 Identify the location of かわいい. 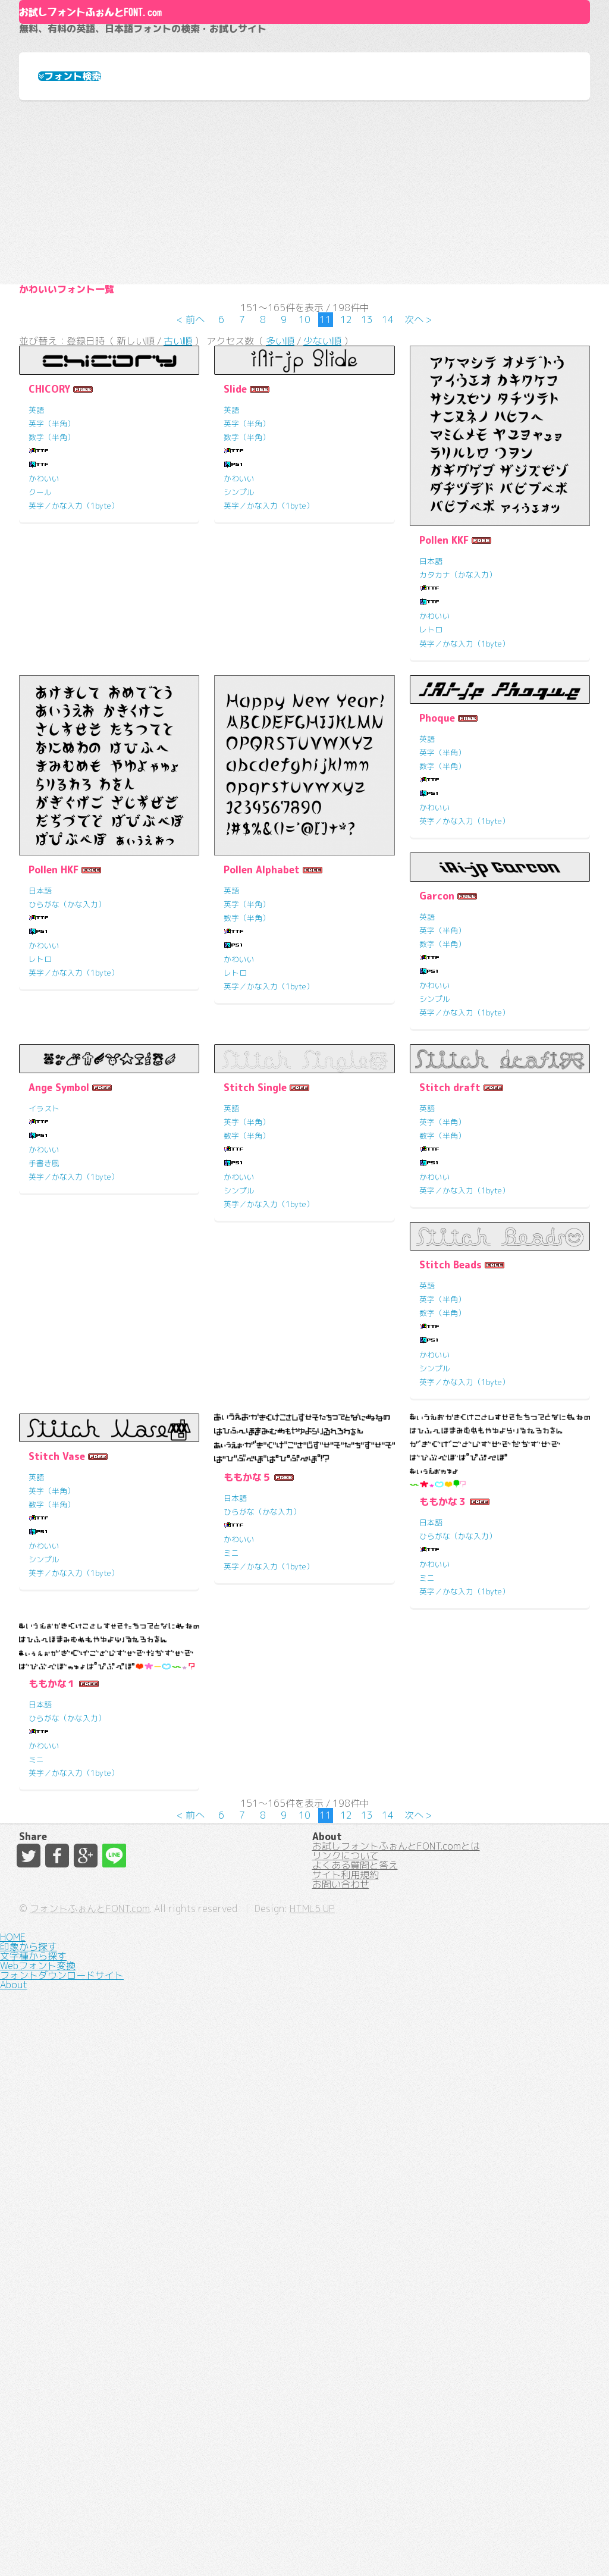
(44, 672).